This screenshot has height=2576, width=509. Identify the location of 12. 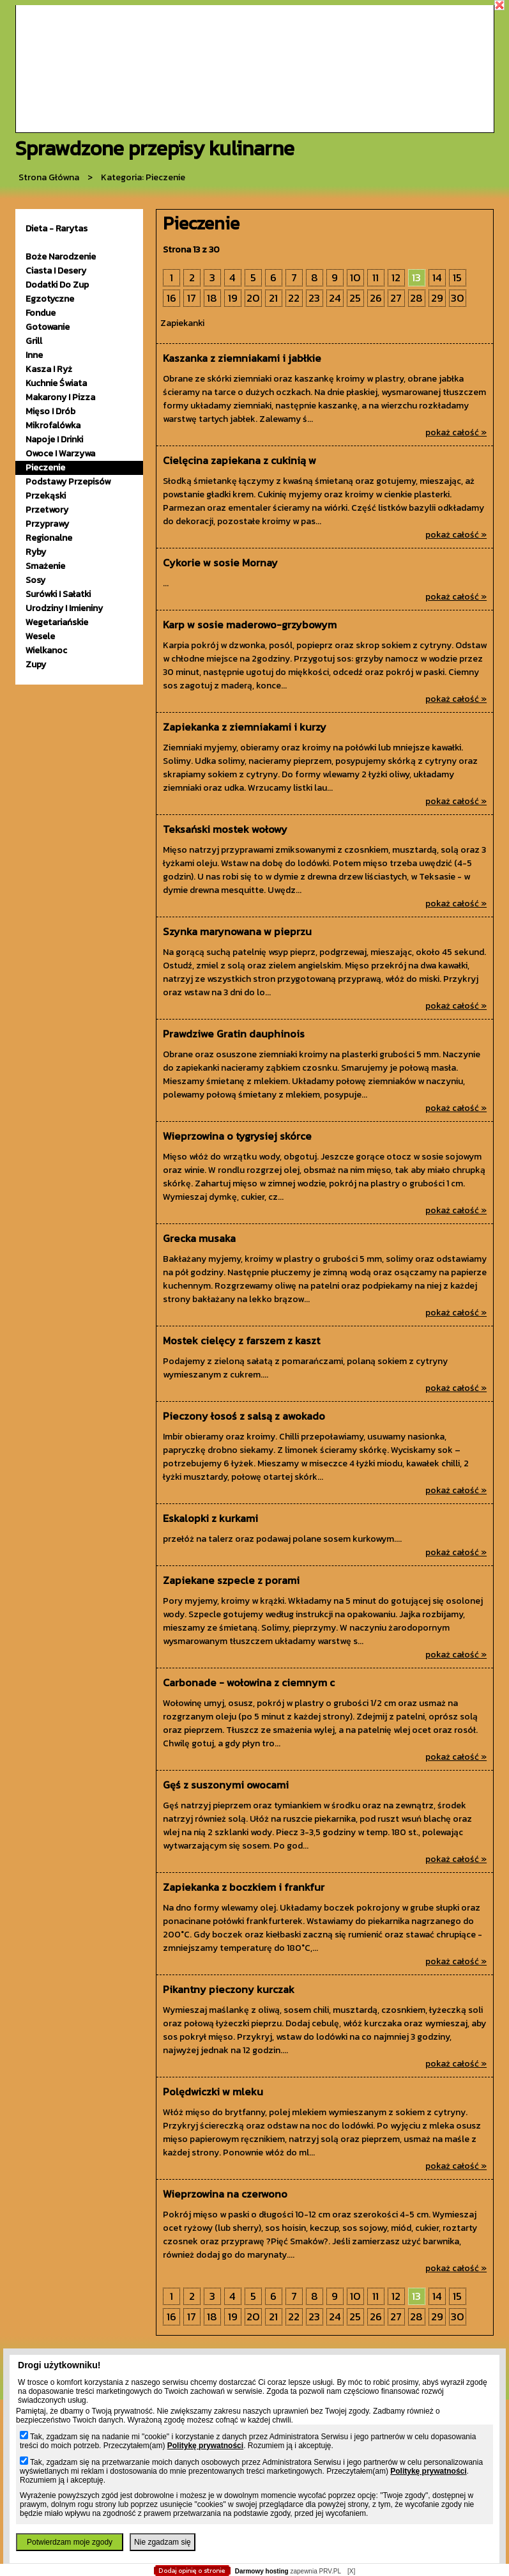
(395, 278).